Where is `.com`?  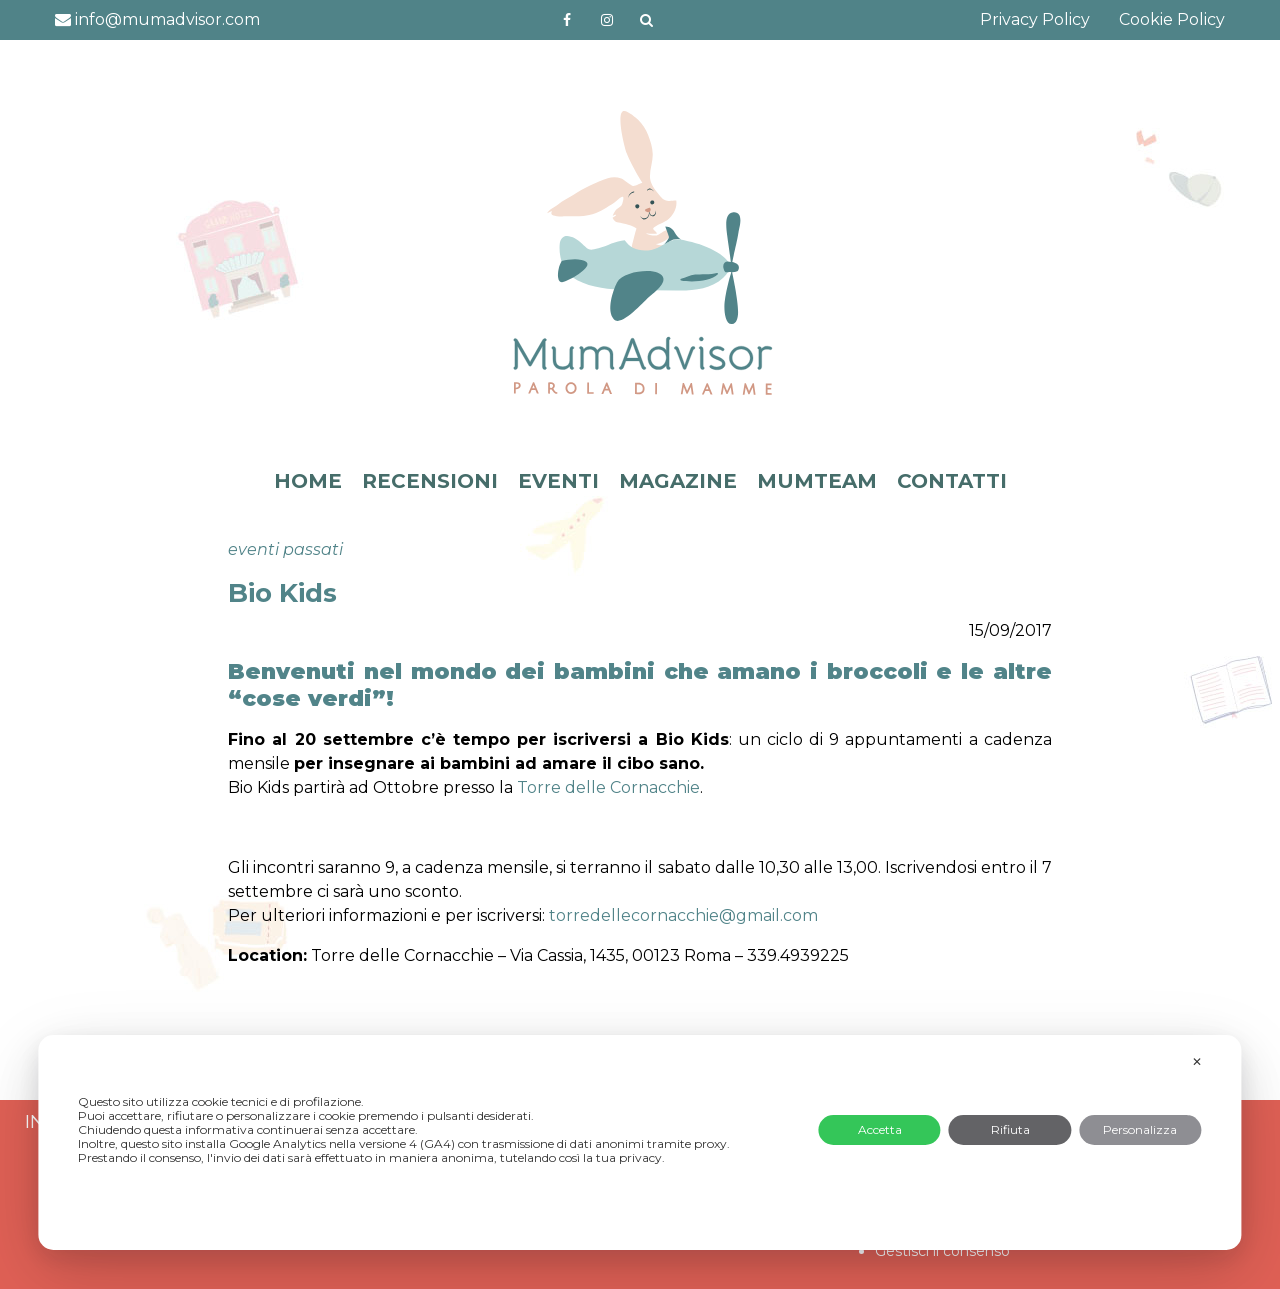 .com is located at coordinates (683, 915).